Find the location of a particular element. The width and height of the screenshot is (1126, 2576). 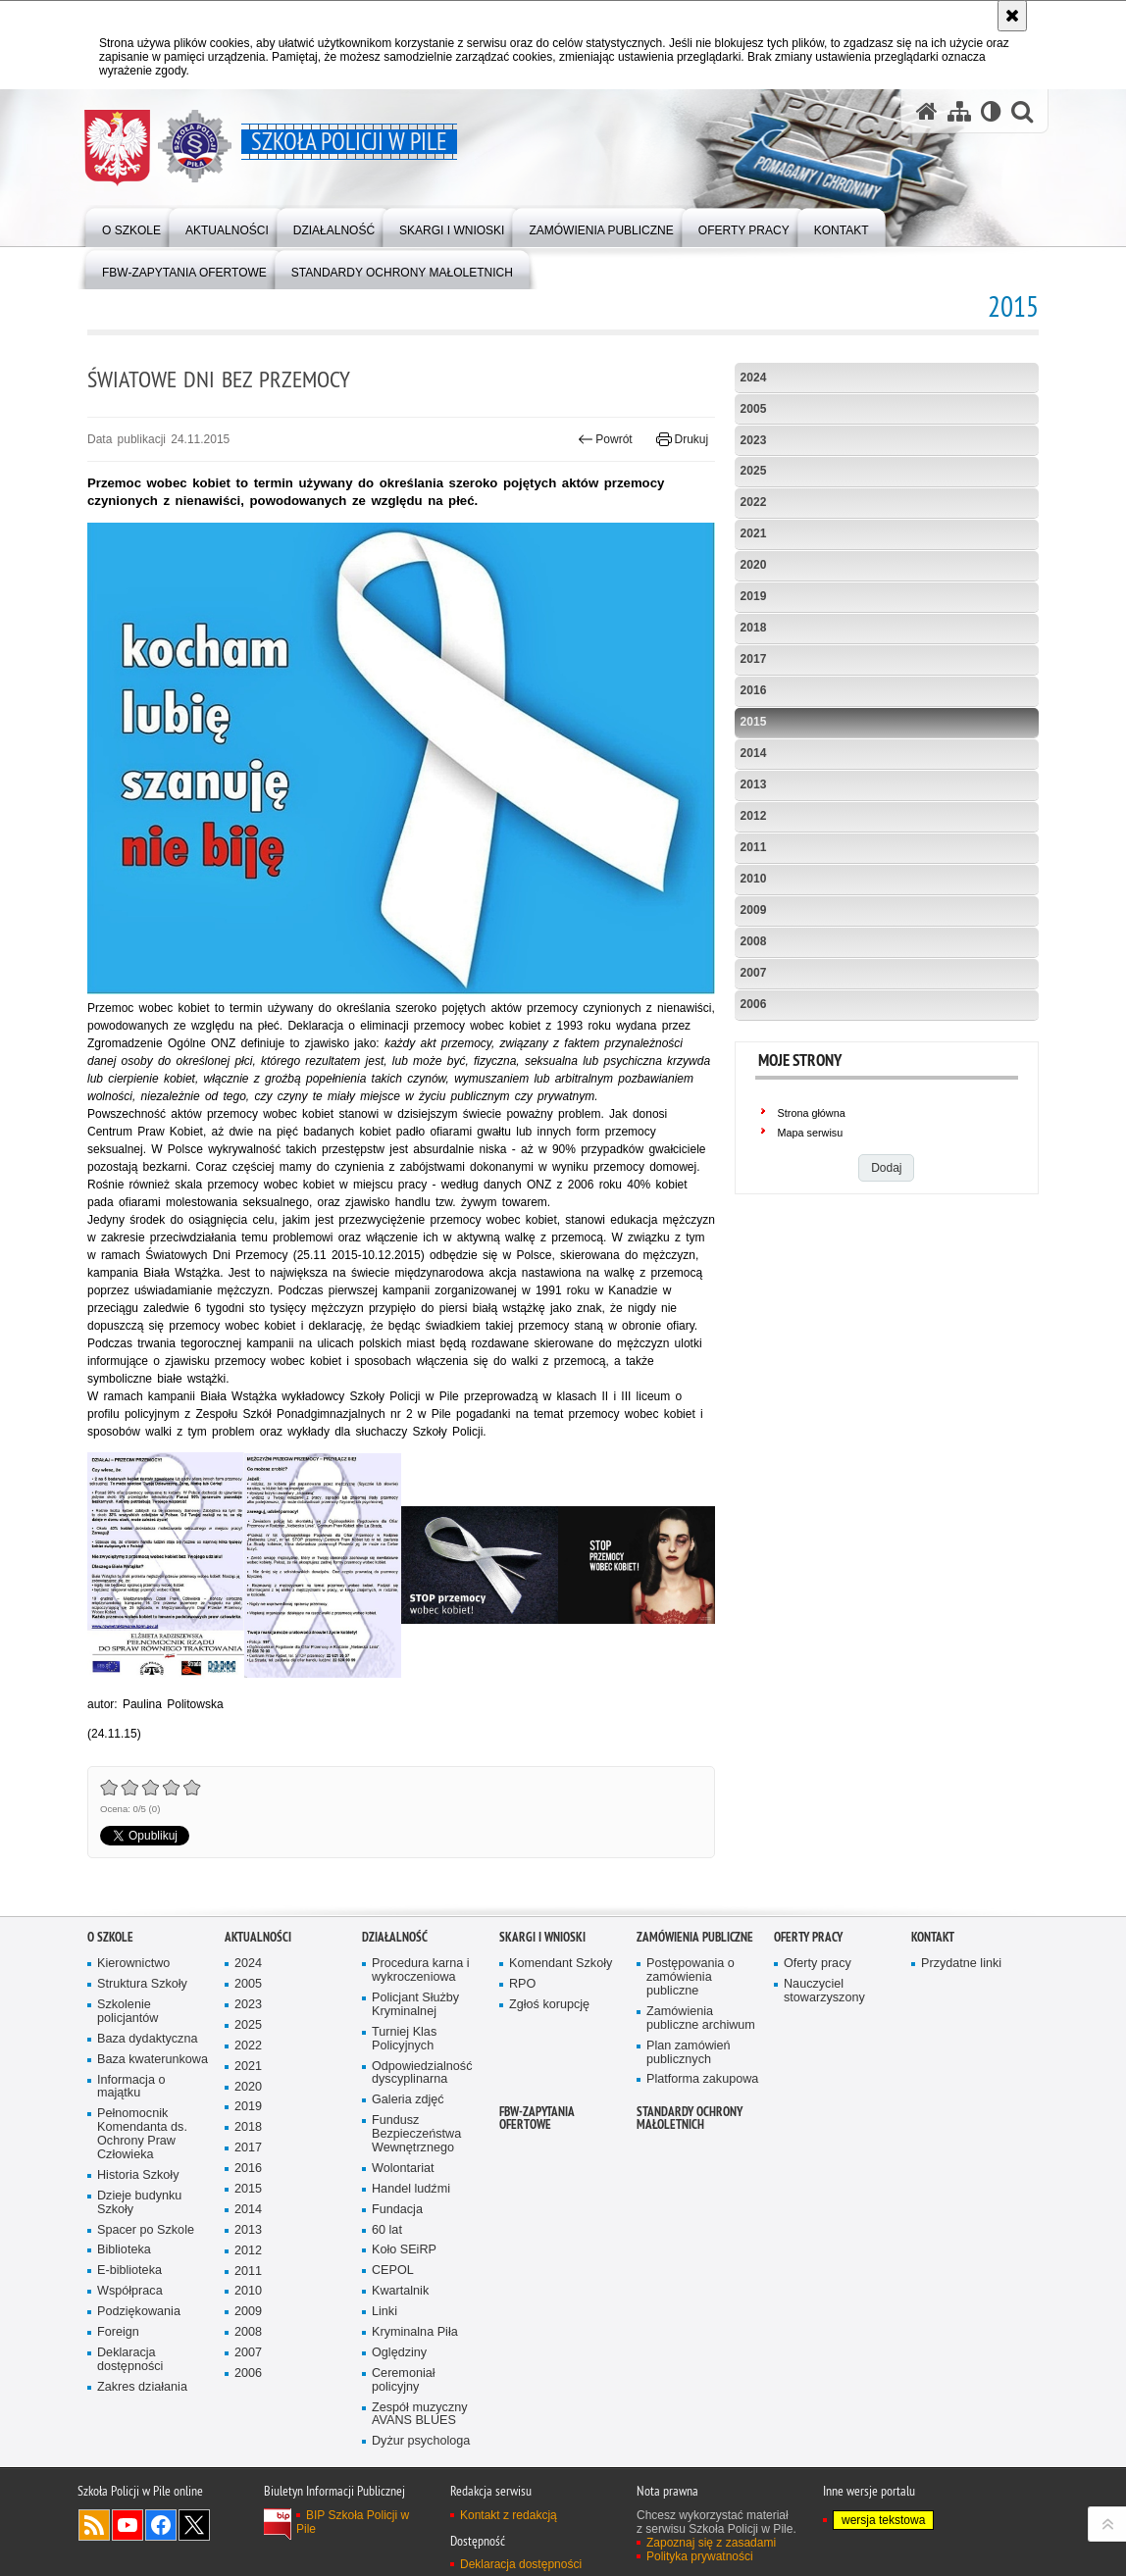

Odwiedź nas na Twitter is located at coordinates (194, 2525).